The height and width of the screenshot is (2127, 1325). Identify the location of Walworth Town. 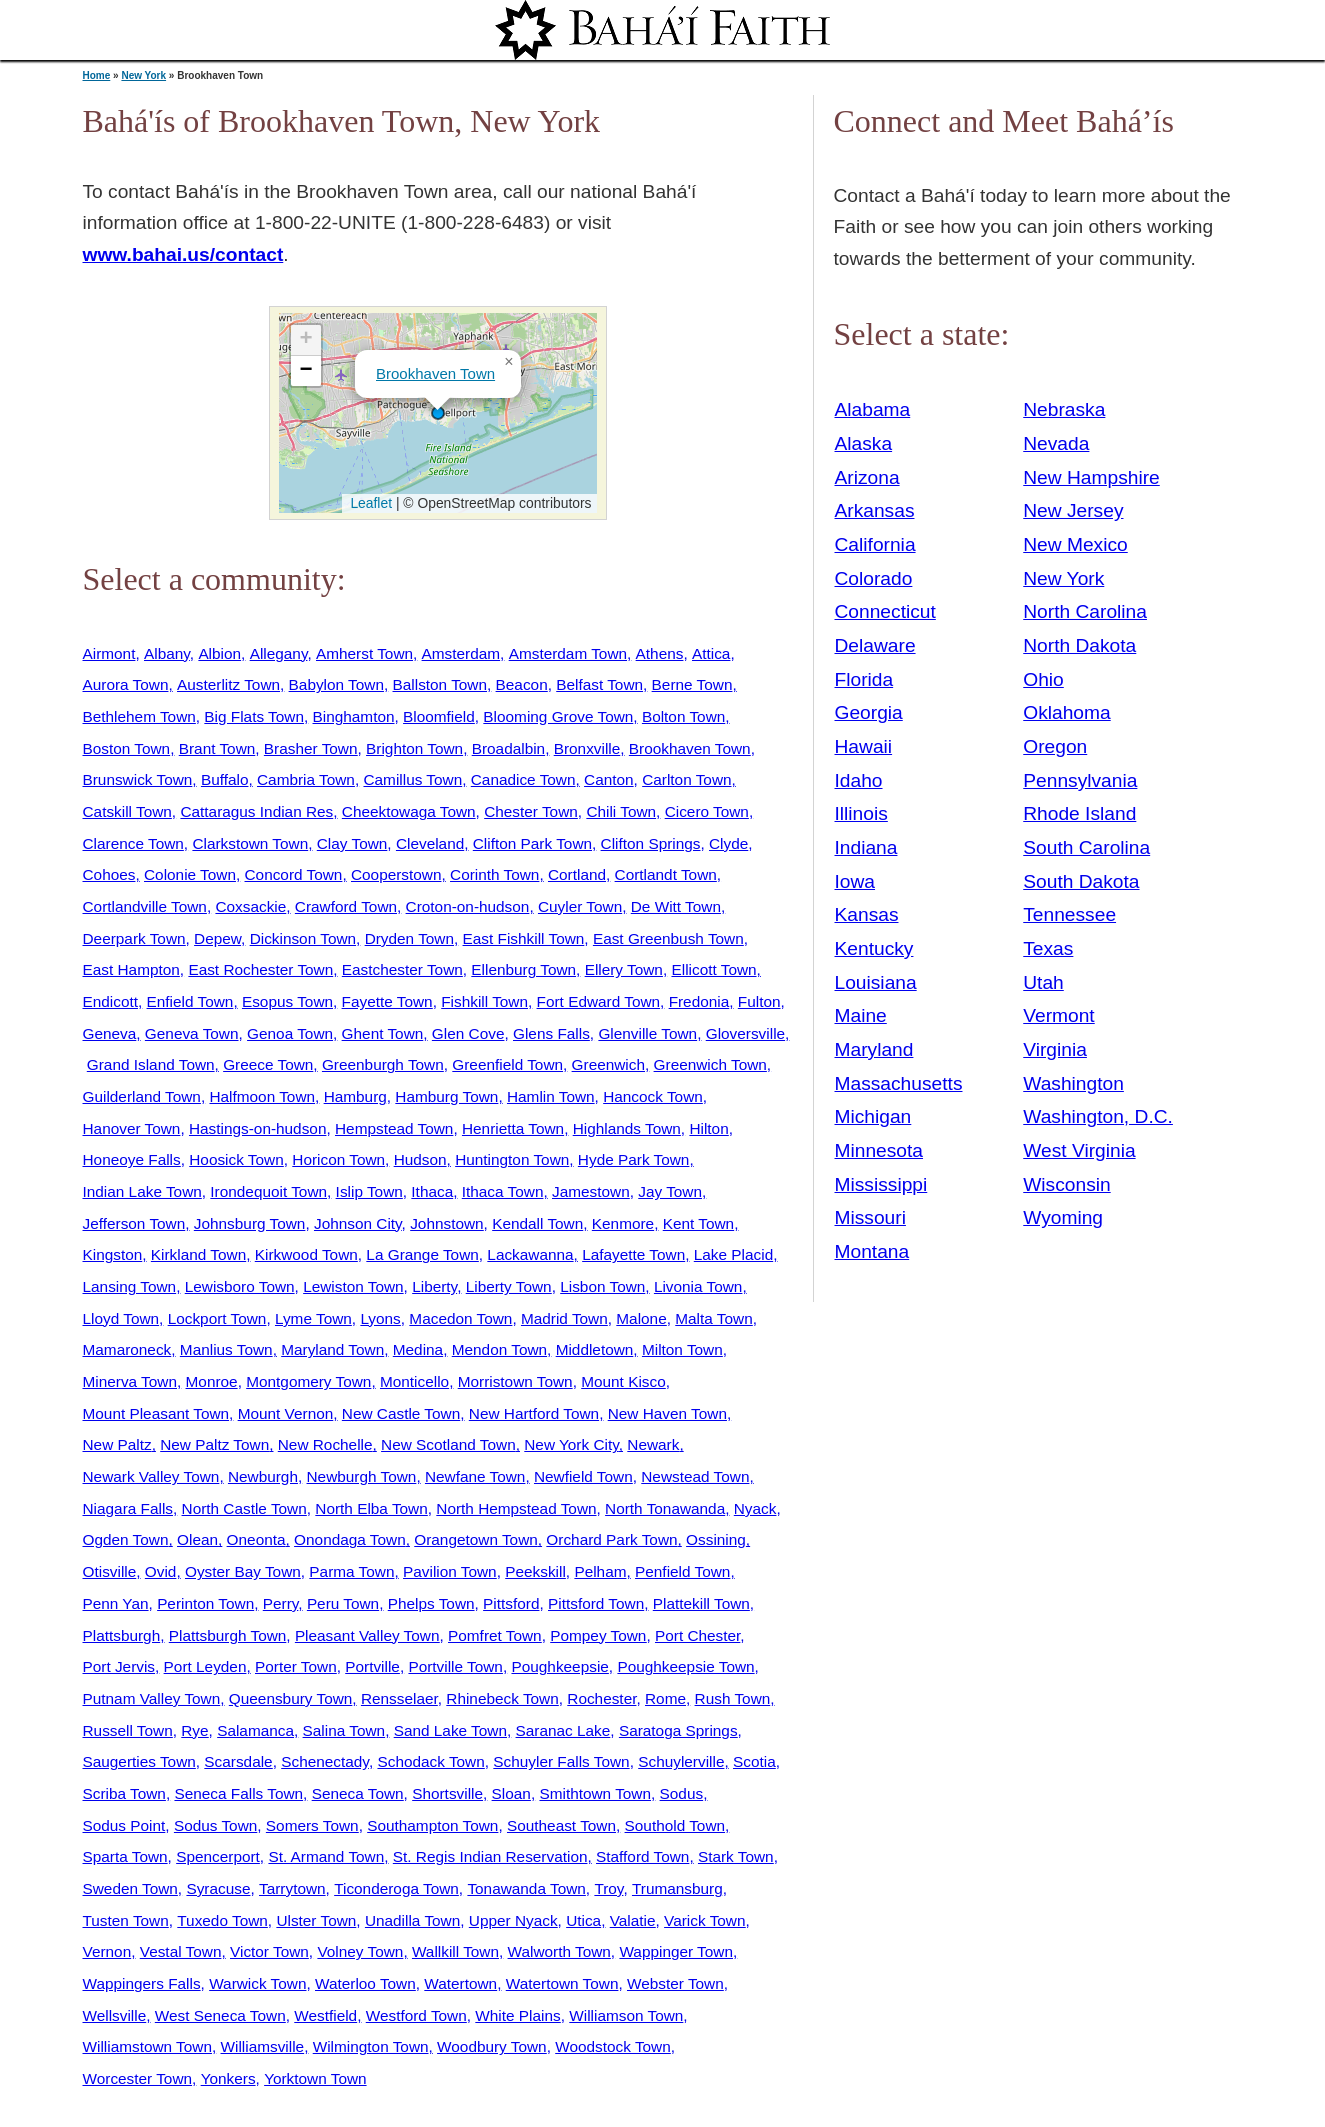
(559, 1951).